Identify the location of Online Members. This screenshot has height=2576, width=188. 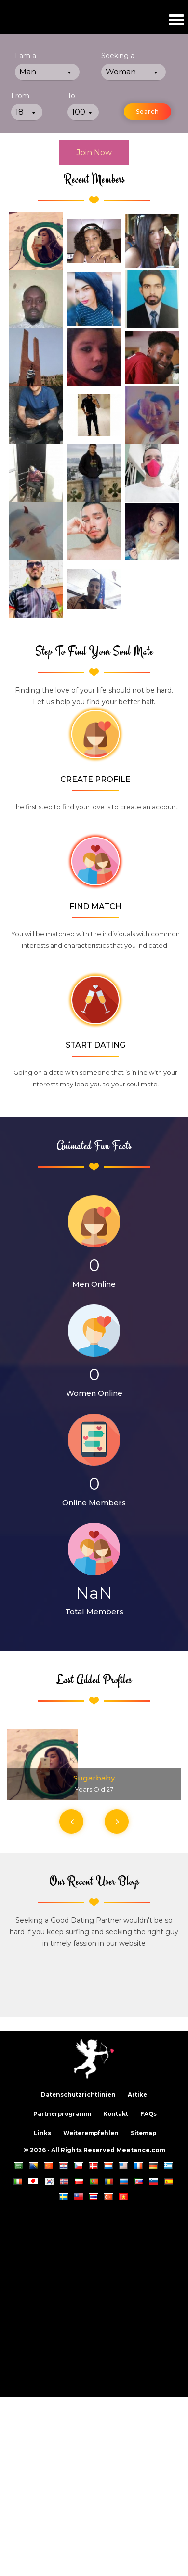
(94, 1502).